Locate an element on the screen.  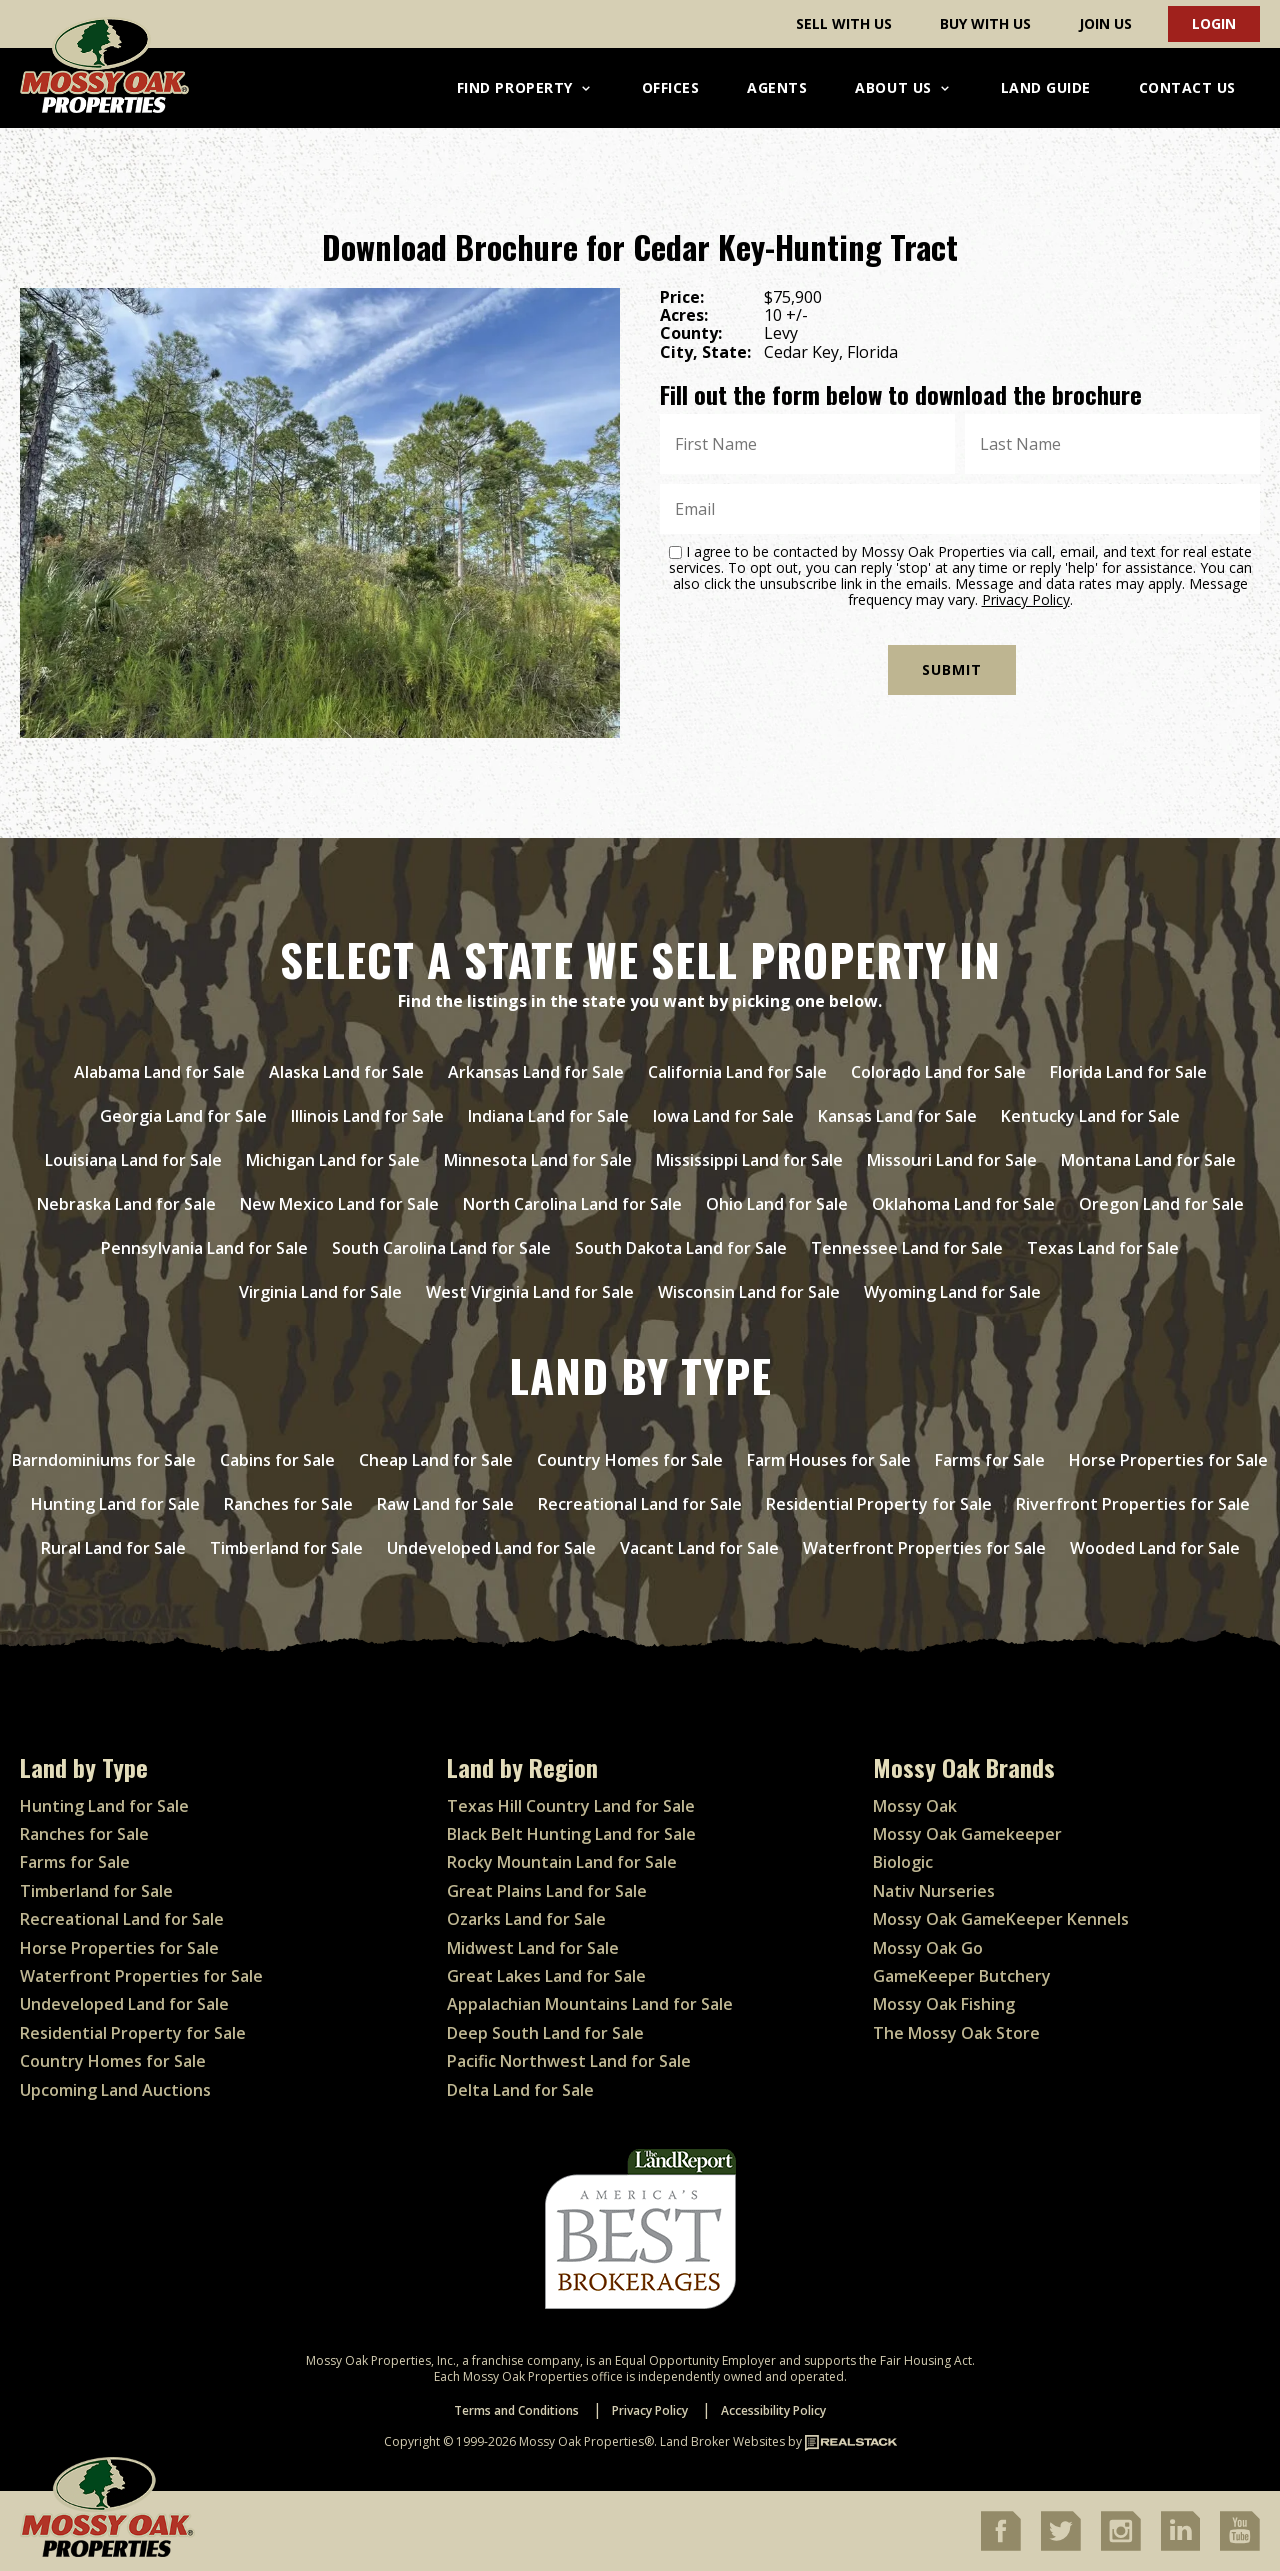
Riverfront Properties for Sale is located at coordinates (1133, 1504).